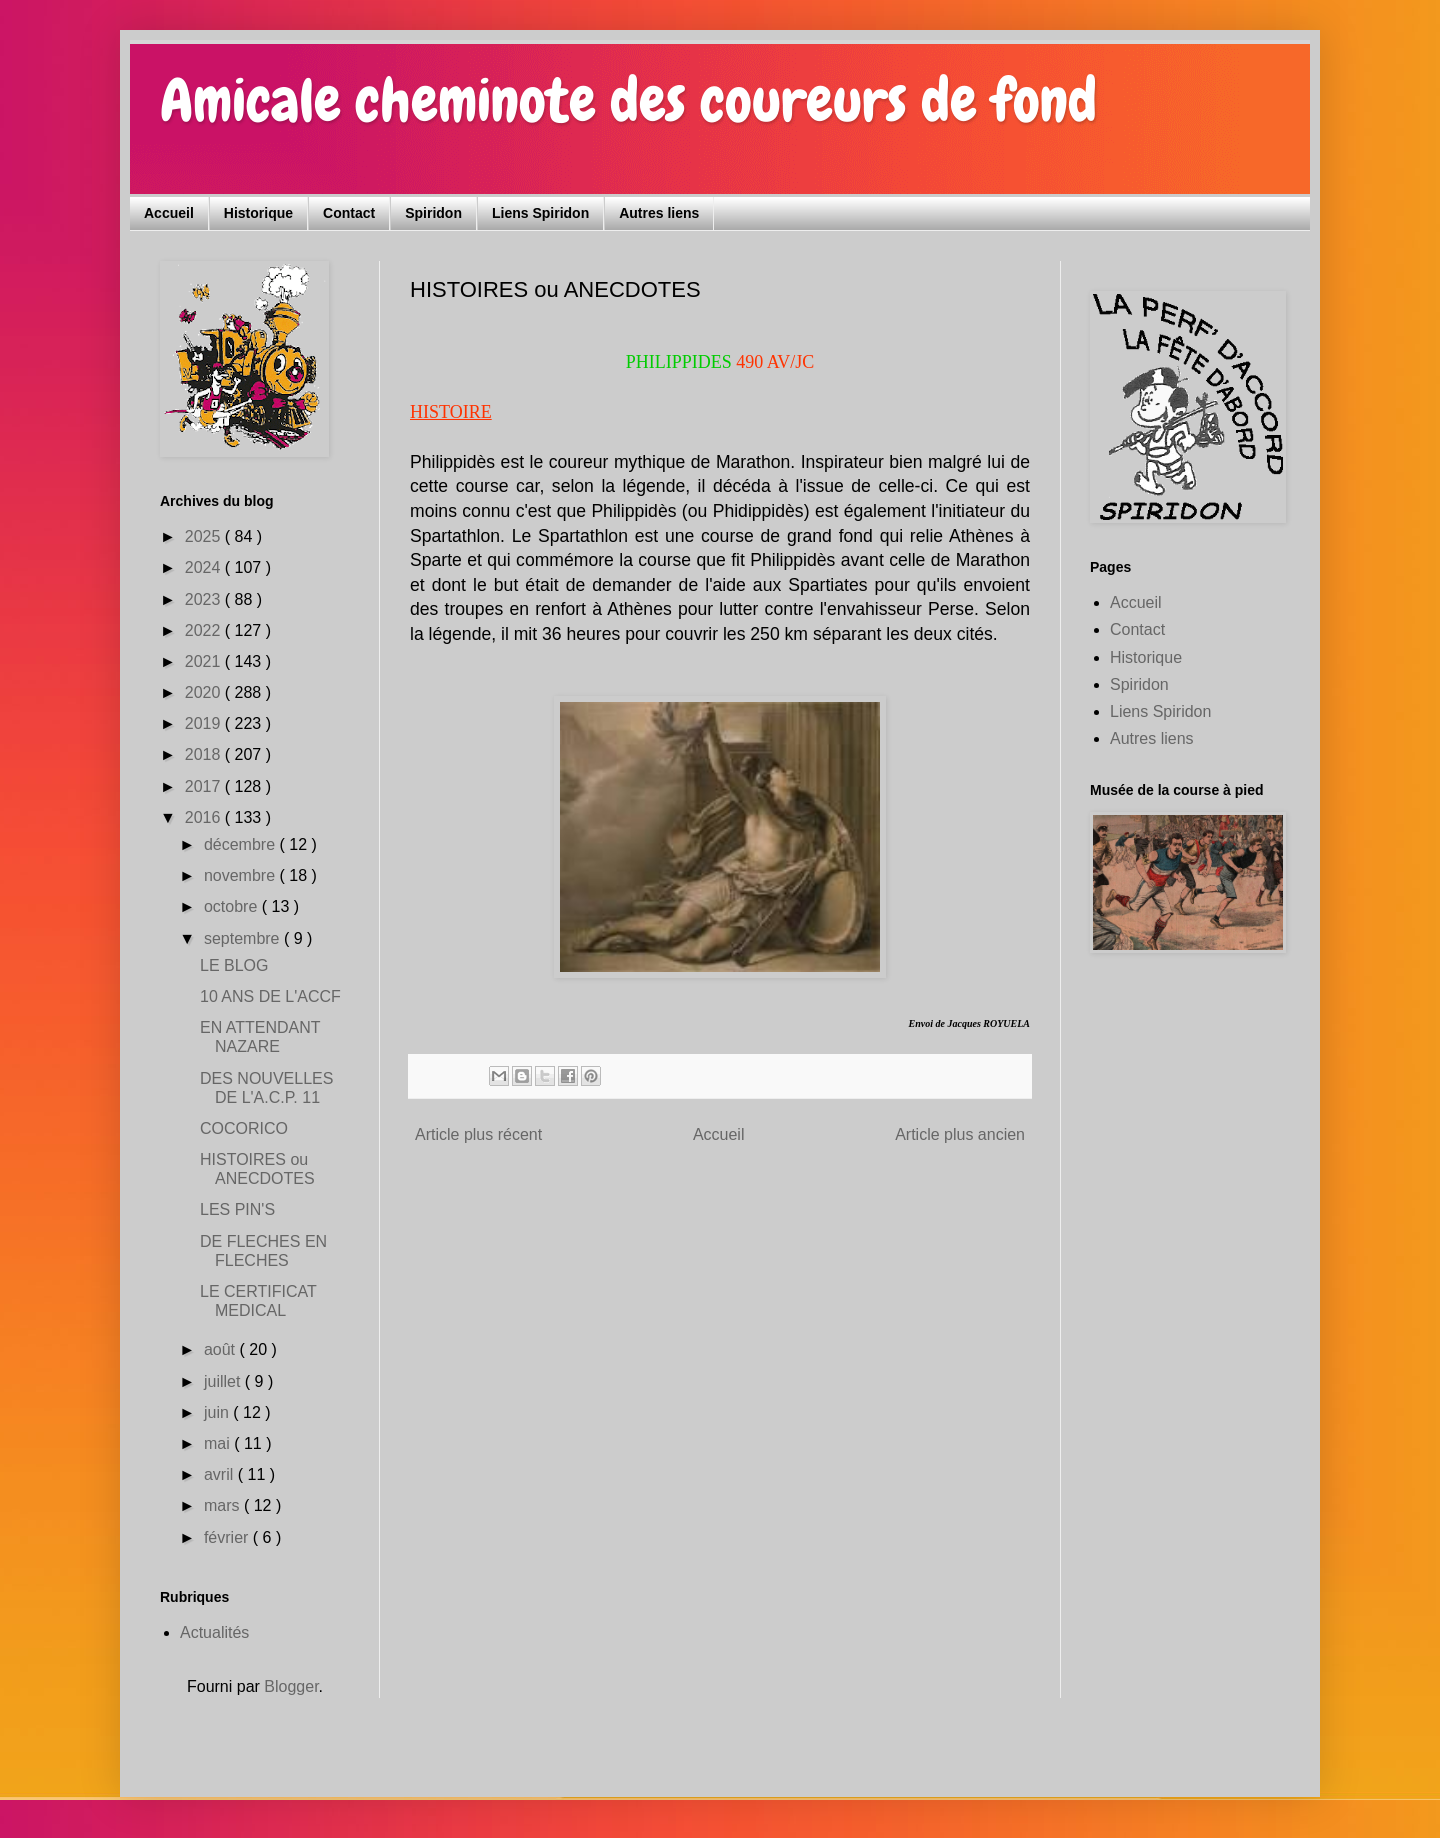  I want to click on 2022, so click(205, 630).